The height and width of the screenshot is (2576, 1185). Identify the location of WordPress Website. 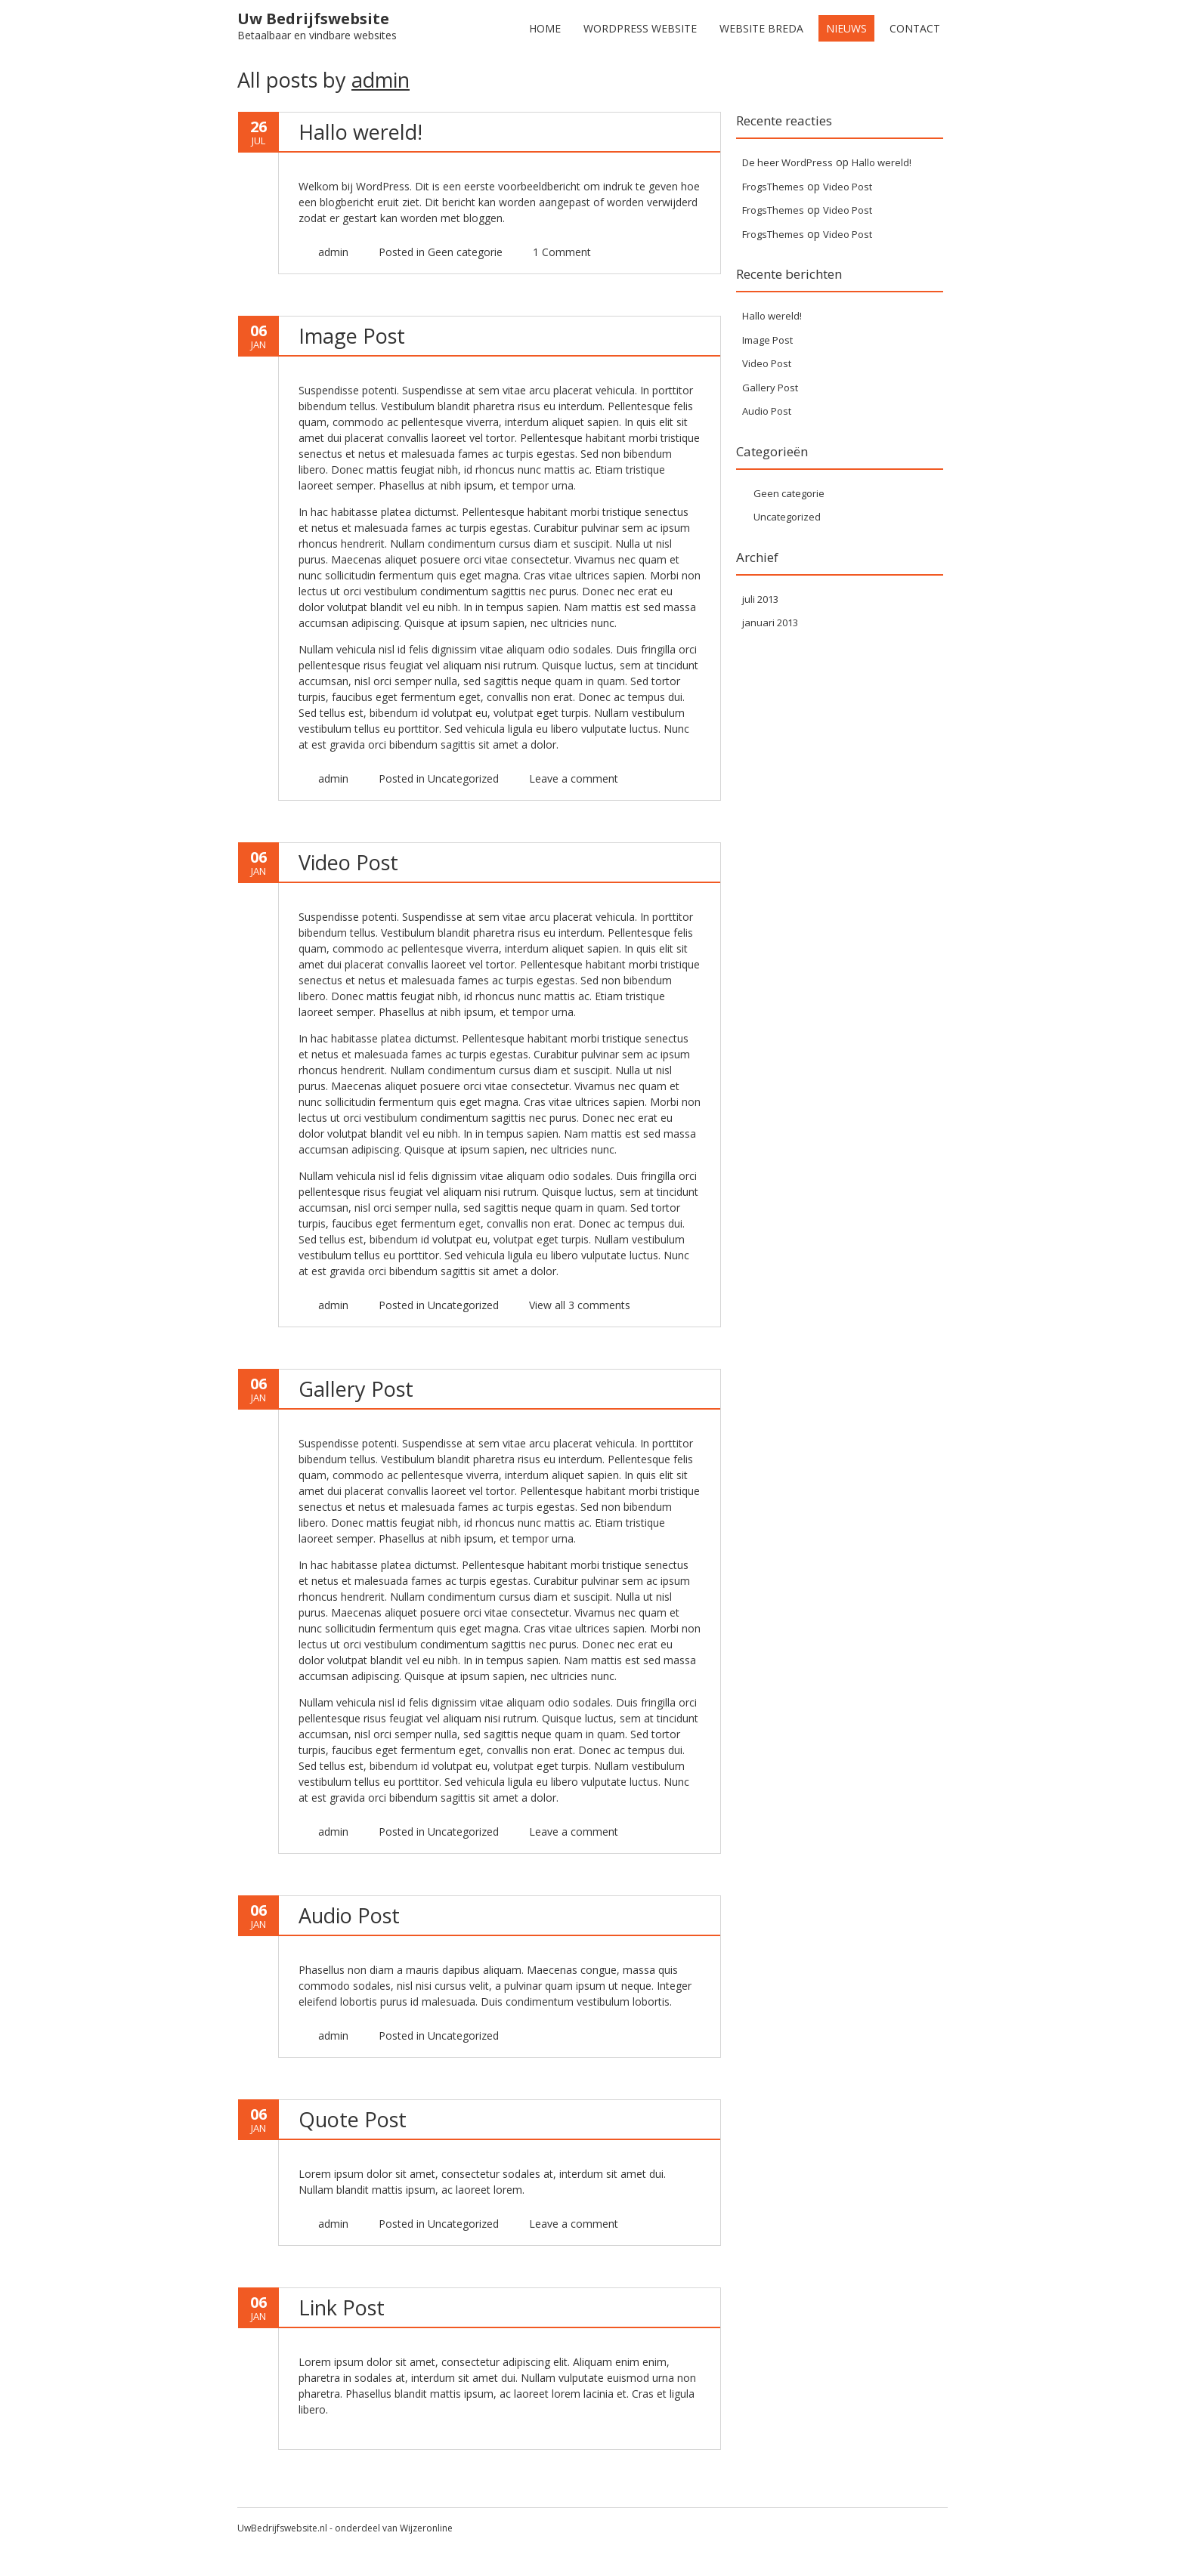
(640, 28).